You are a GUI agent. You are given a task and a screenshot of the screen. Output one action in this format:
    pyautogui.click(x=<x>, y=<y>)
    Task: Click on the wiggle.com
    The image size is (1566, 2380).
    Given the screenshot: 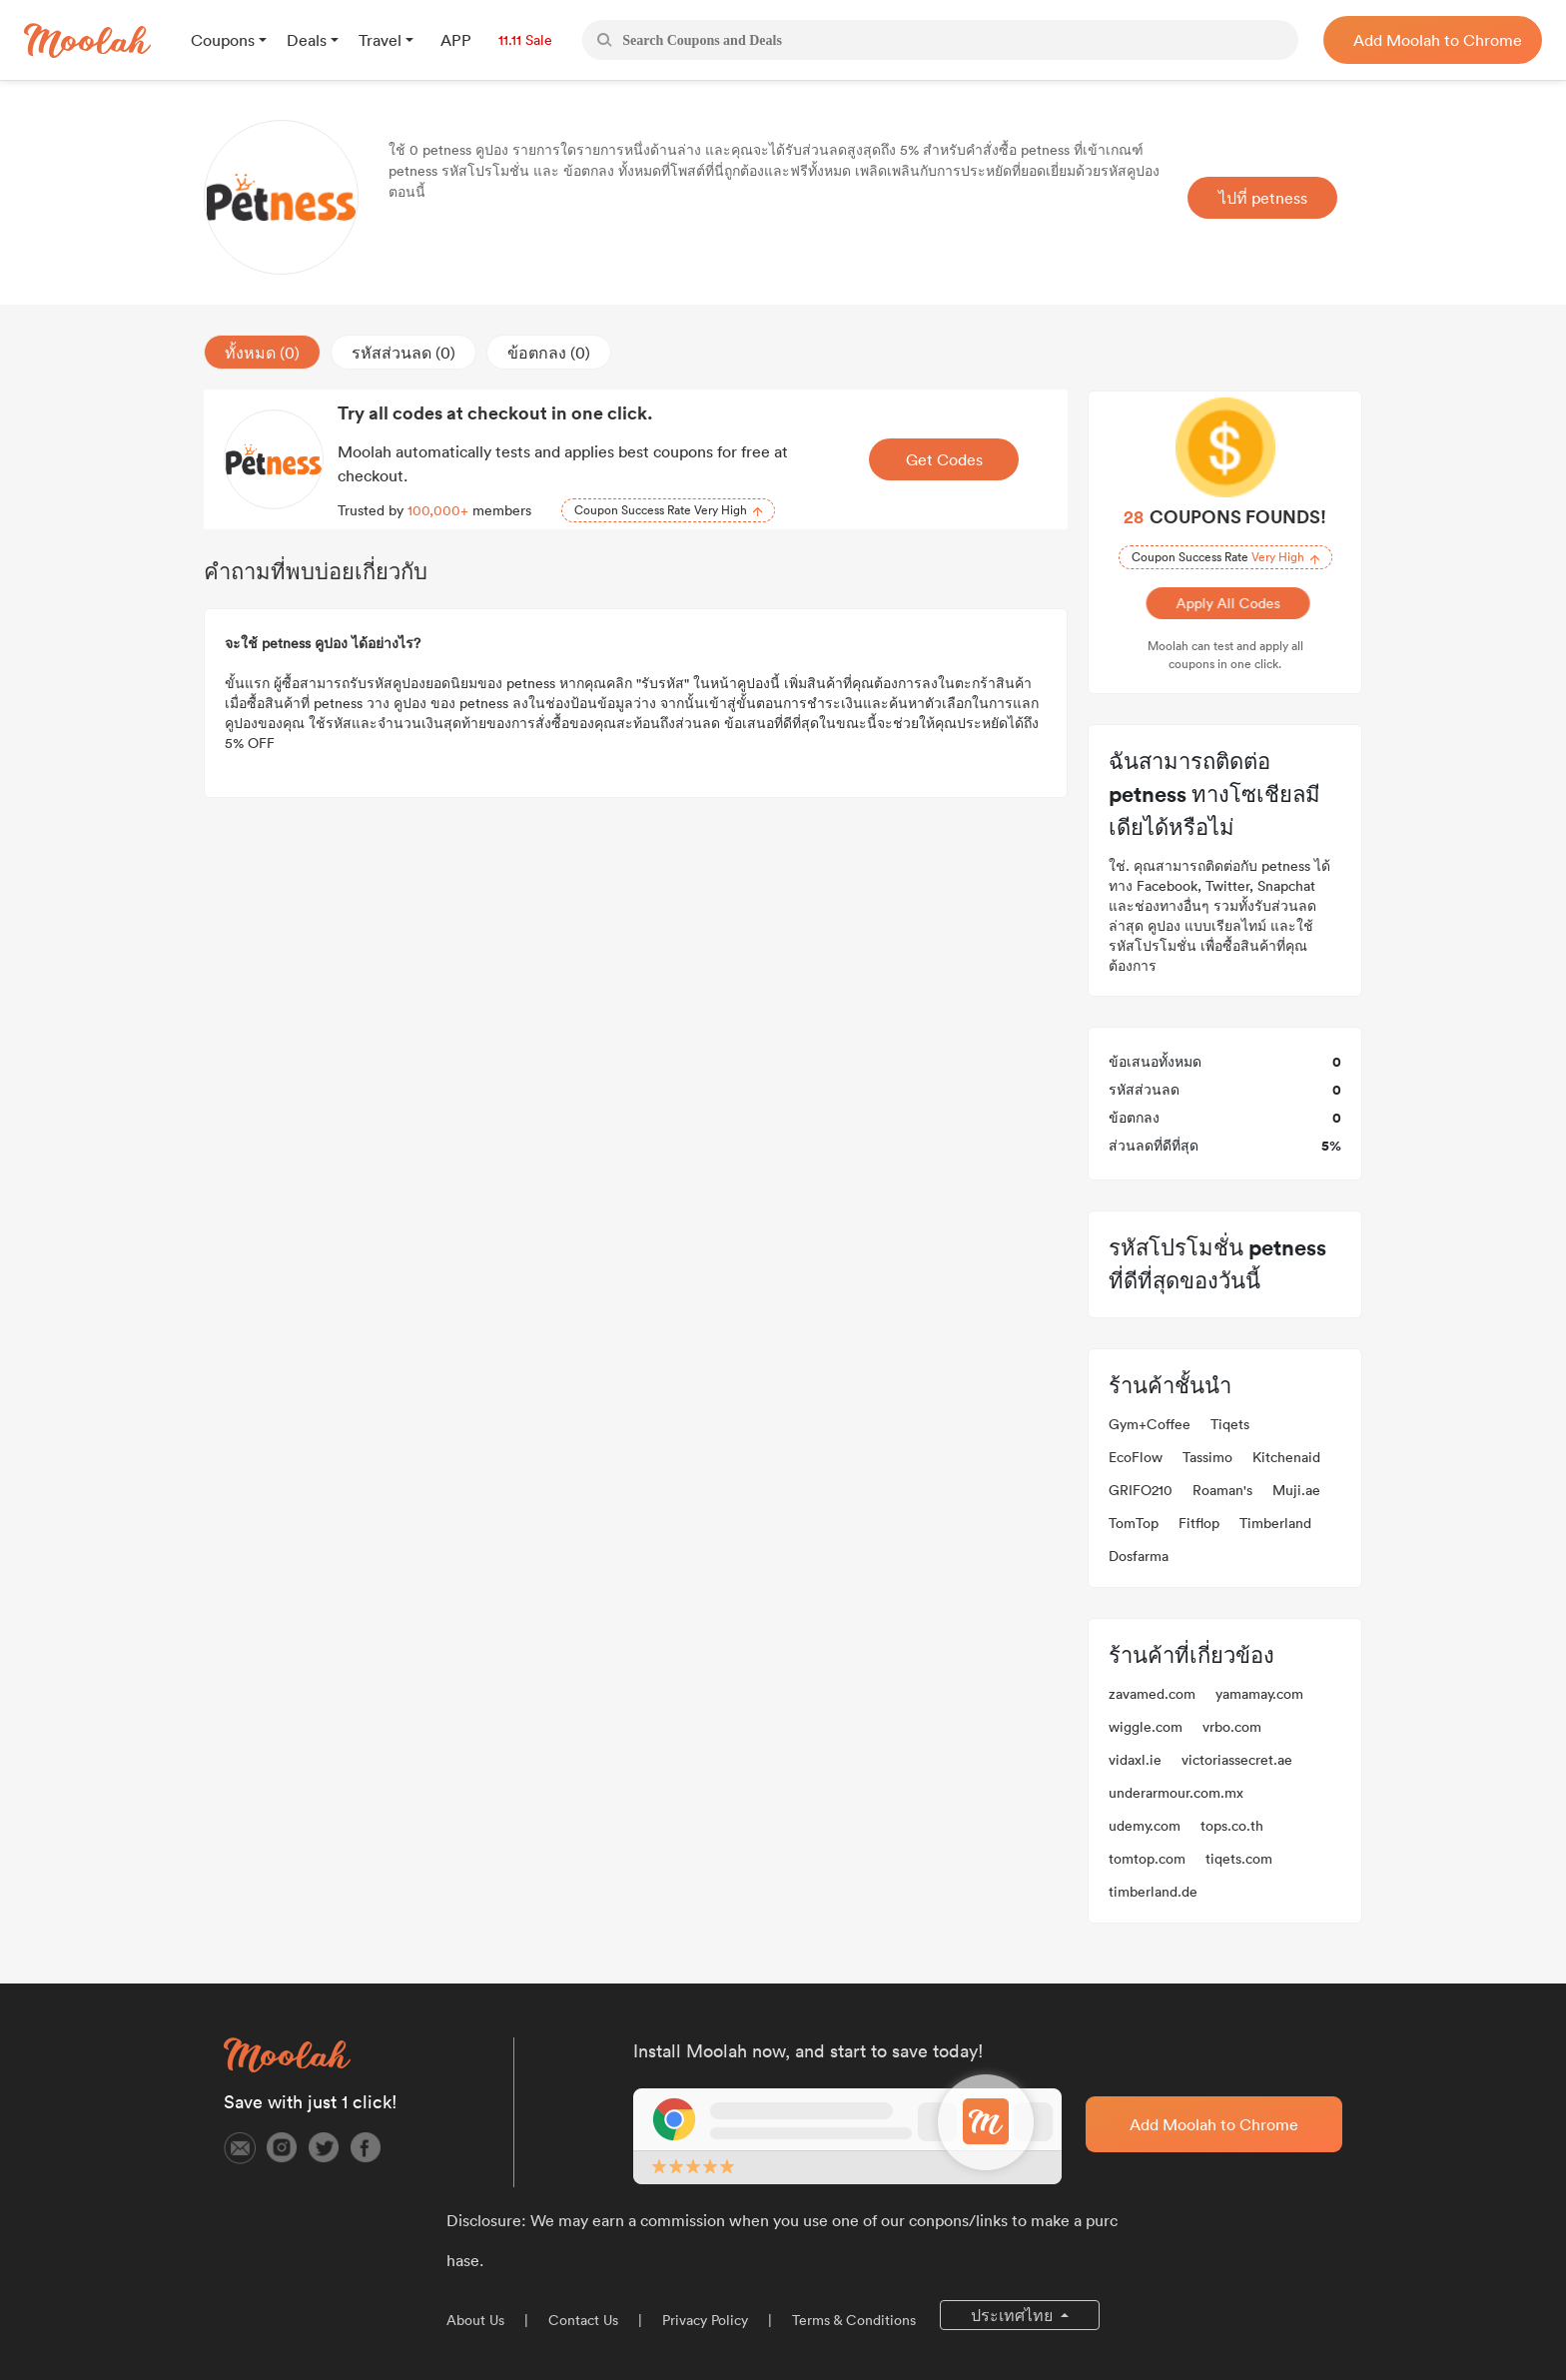 What is the action you would take?
    pyautogui.click(x=1145, y=1727)
    